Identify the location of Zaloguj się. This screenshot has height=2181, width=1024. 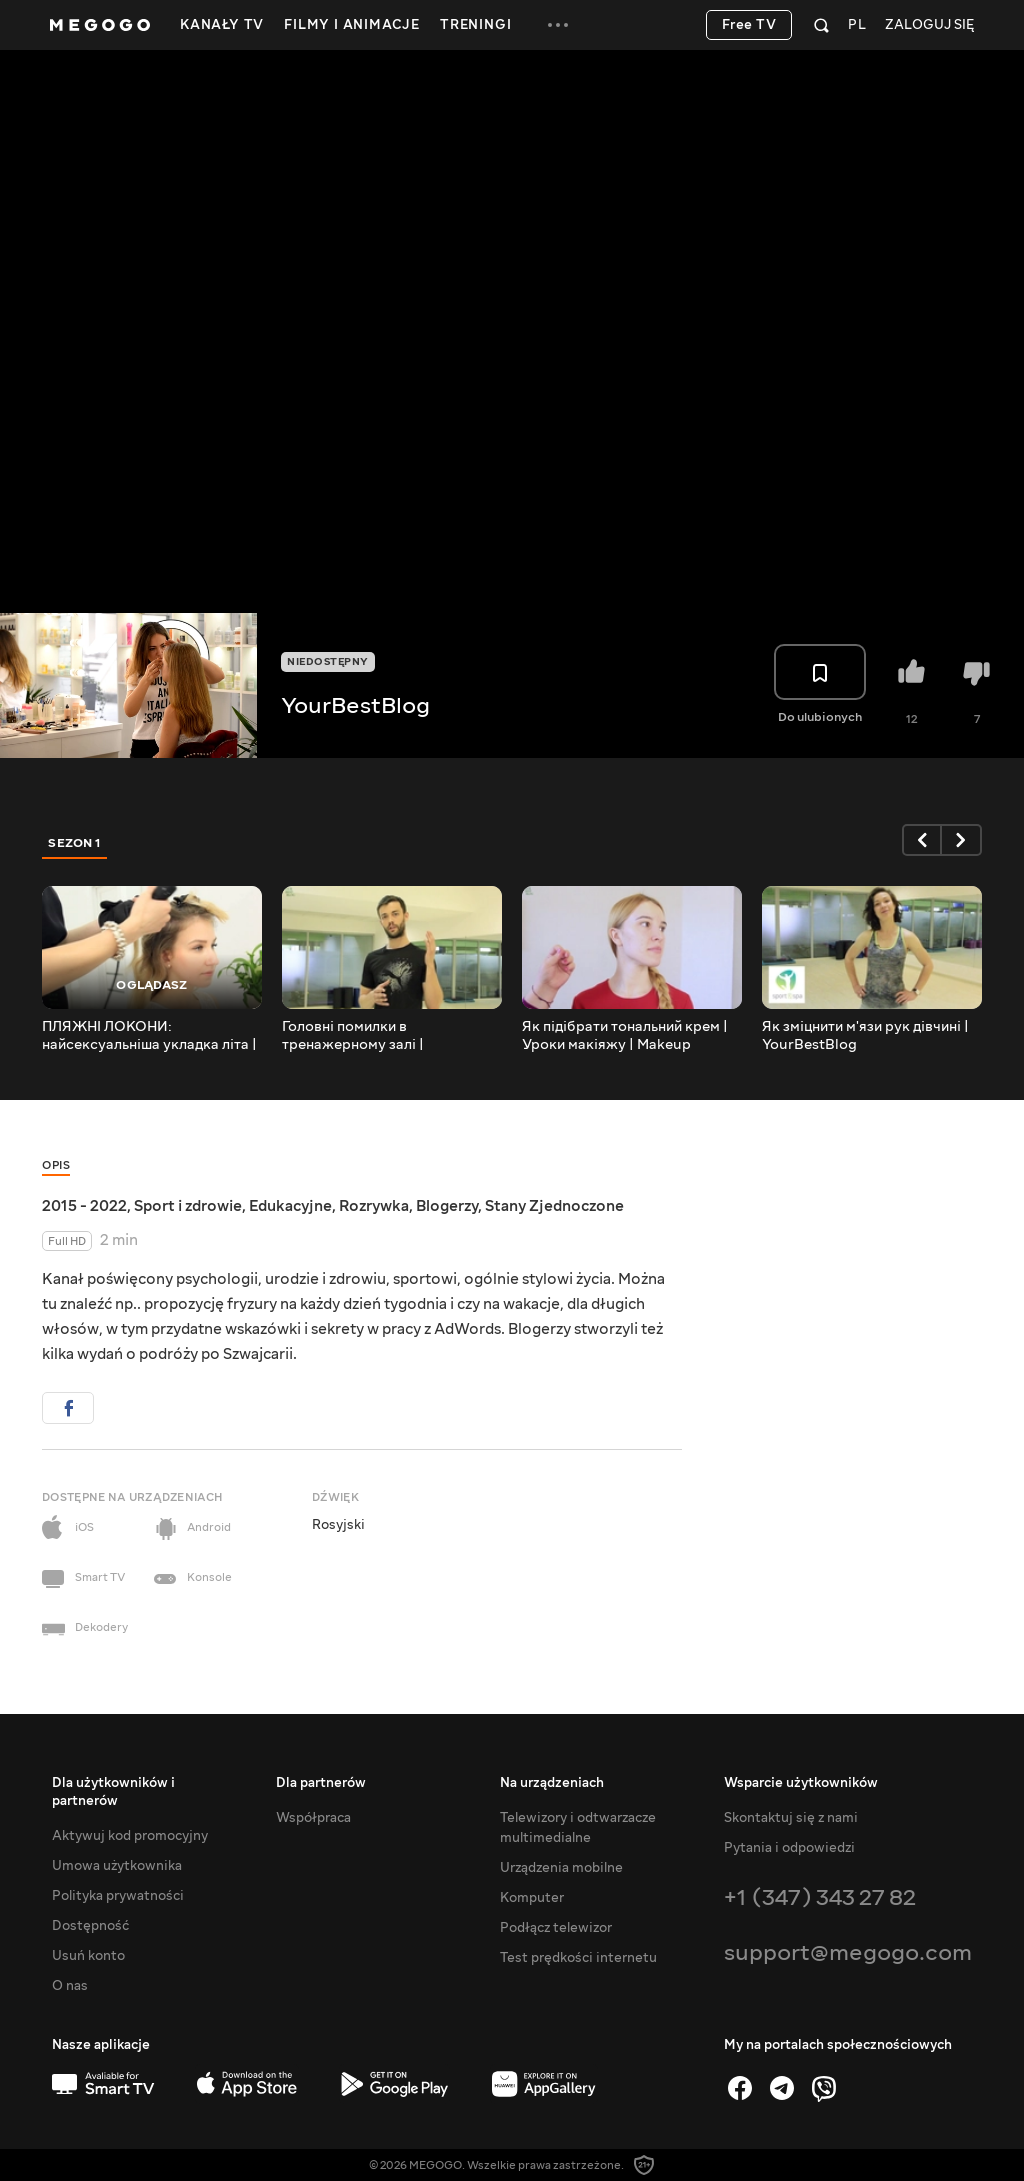
(929, 25).